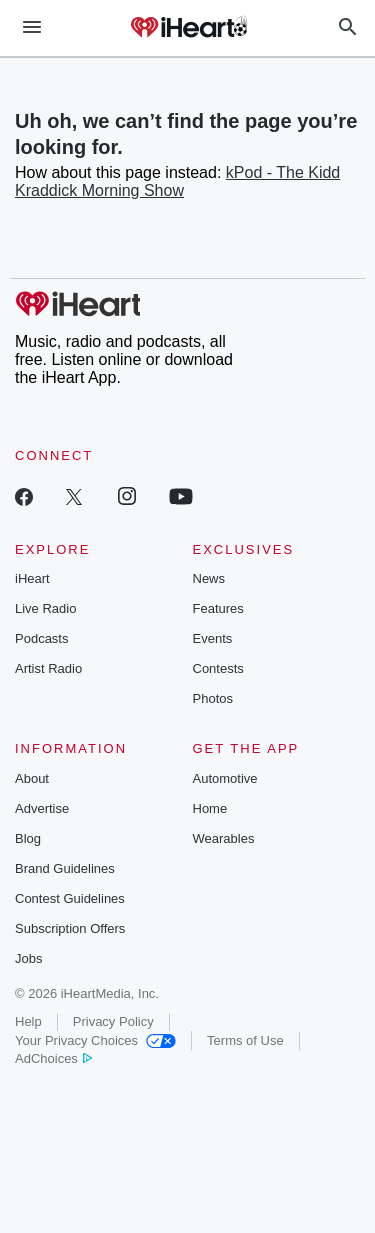  I want to click on Photos, so click(213, 698).